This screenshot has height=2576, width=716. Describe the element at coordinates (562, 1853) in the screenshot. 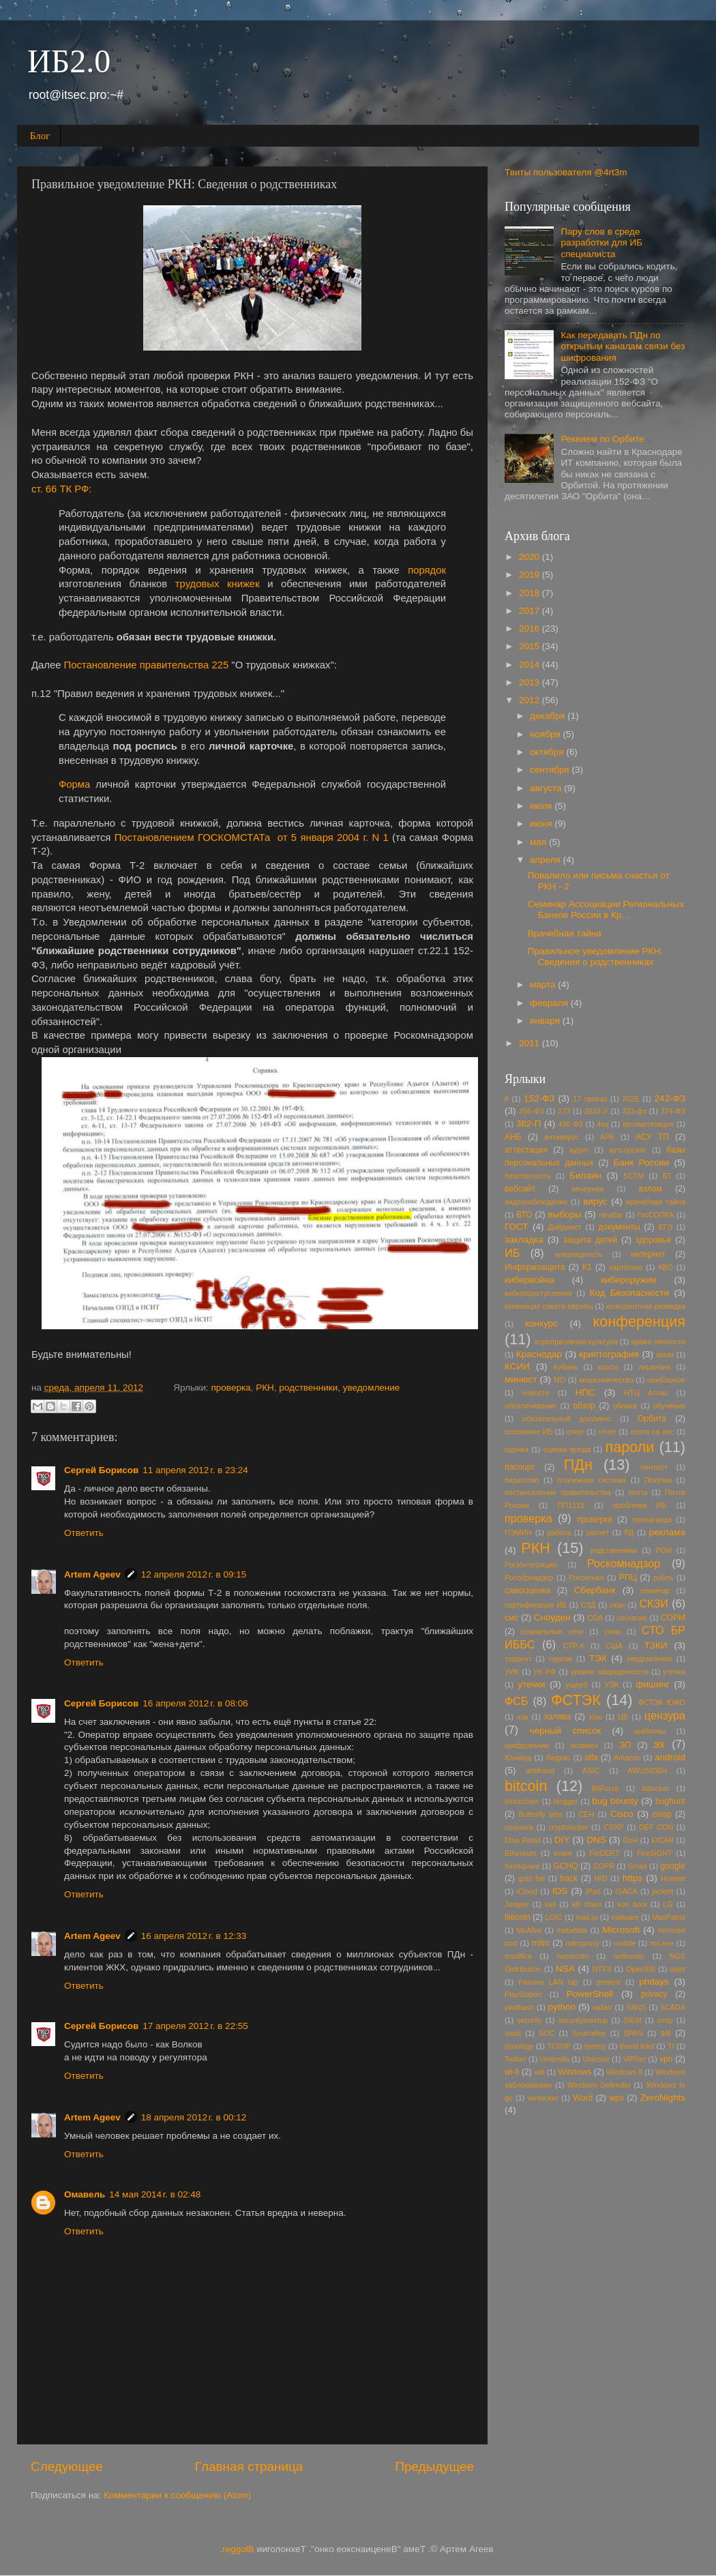

I see `exam` at that location.